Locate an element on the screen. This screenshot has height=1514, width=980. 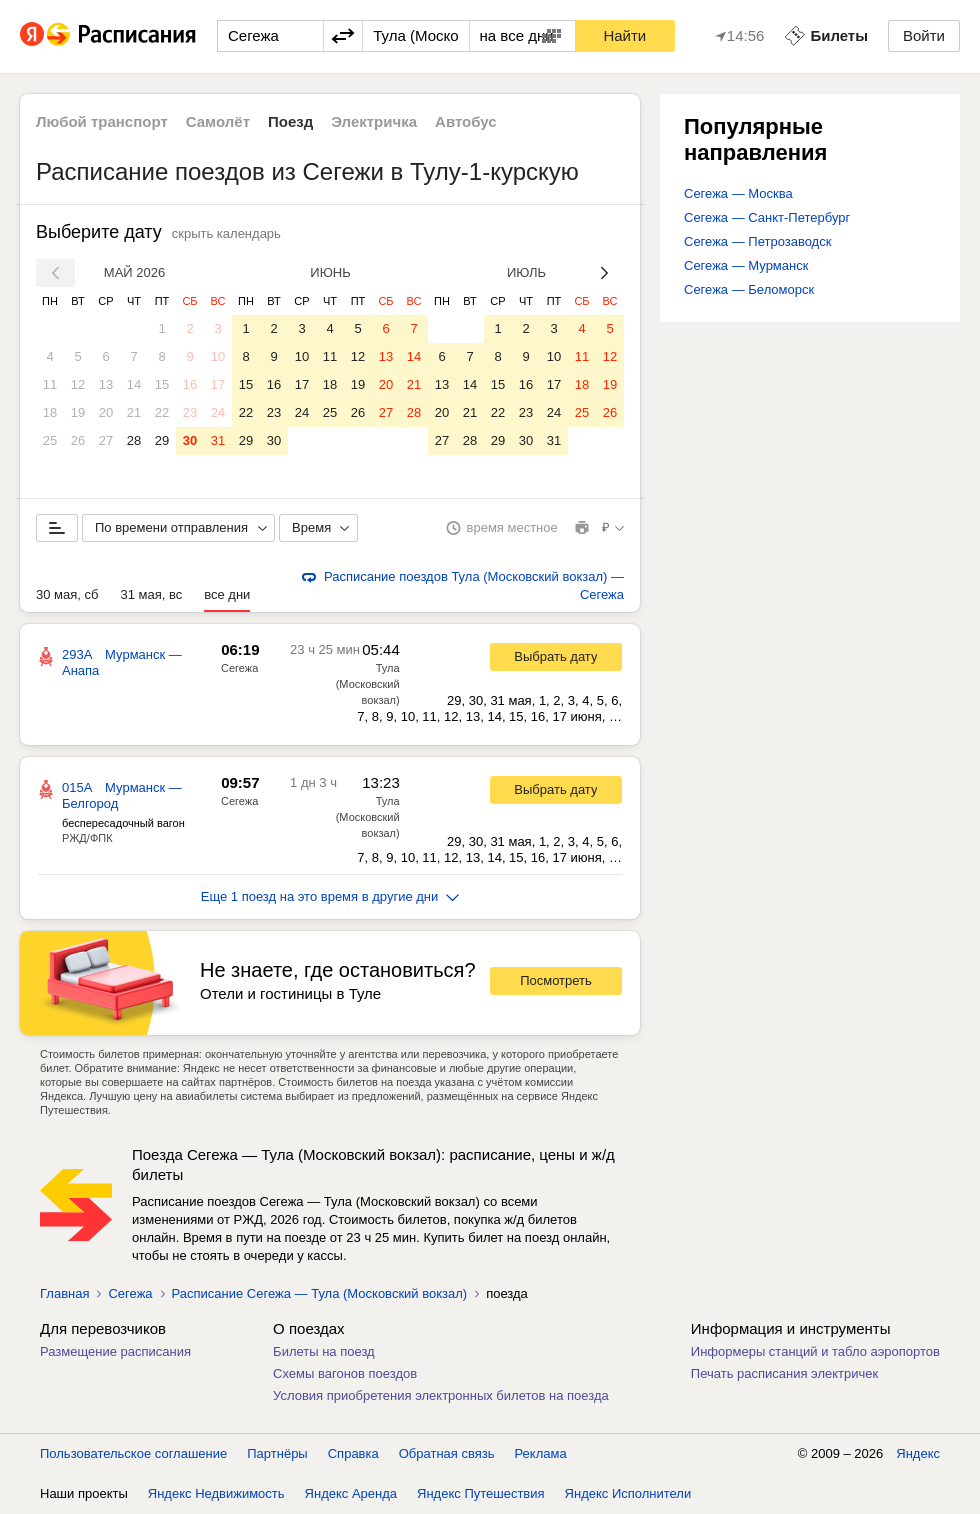
Еще 1 поезд на это время в другие дни is located at coordinates (330, 896).